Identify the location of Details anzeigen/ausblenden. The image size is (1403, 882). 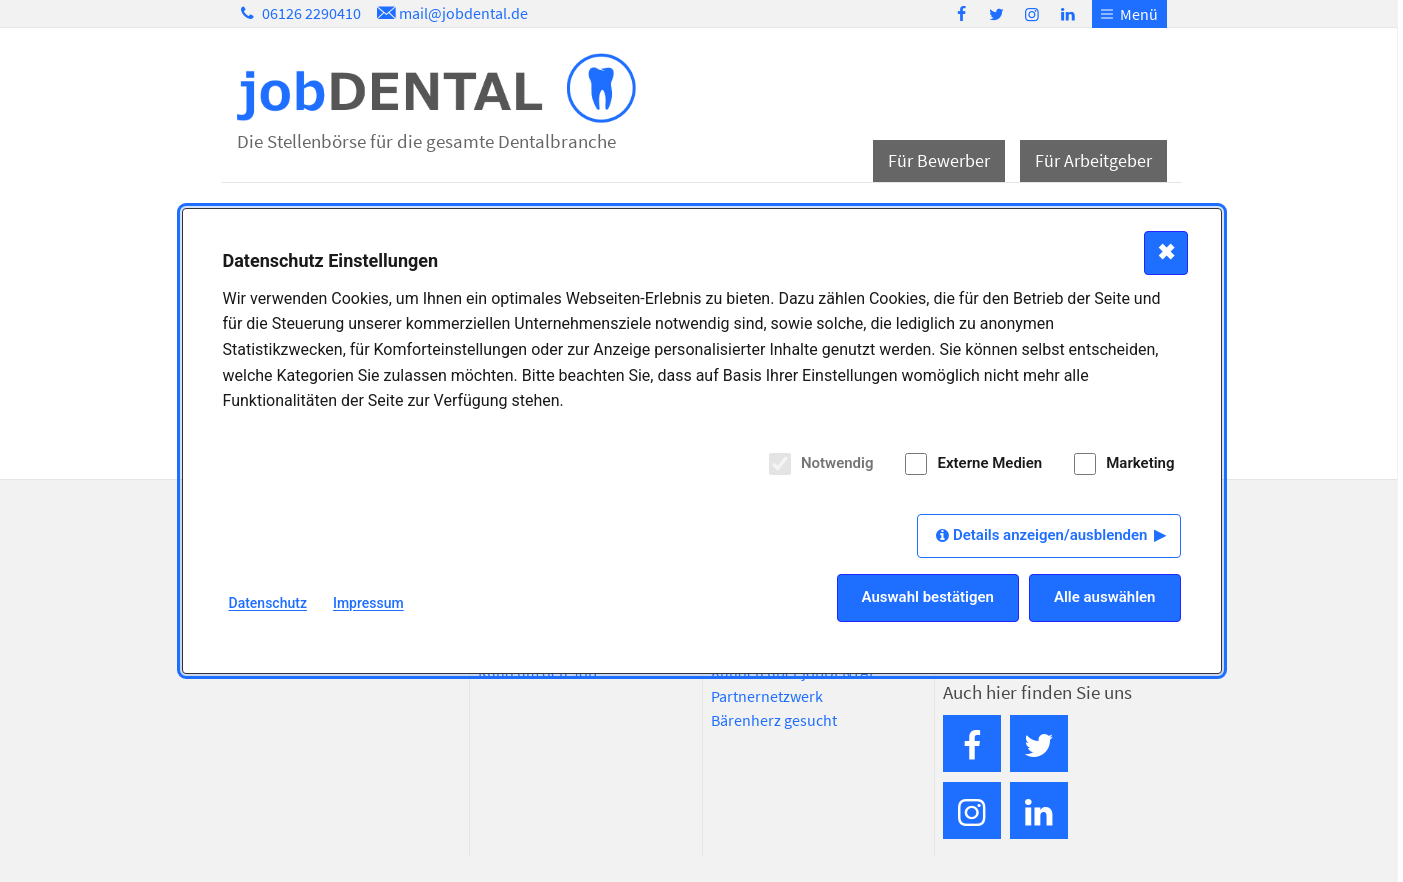
(1050, 535).